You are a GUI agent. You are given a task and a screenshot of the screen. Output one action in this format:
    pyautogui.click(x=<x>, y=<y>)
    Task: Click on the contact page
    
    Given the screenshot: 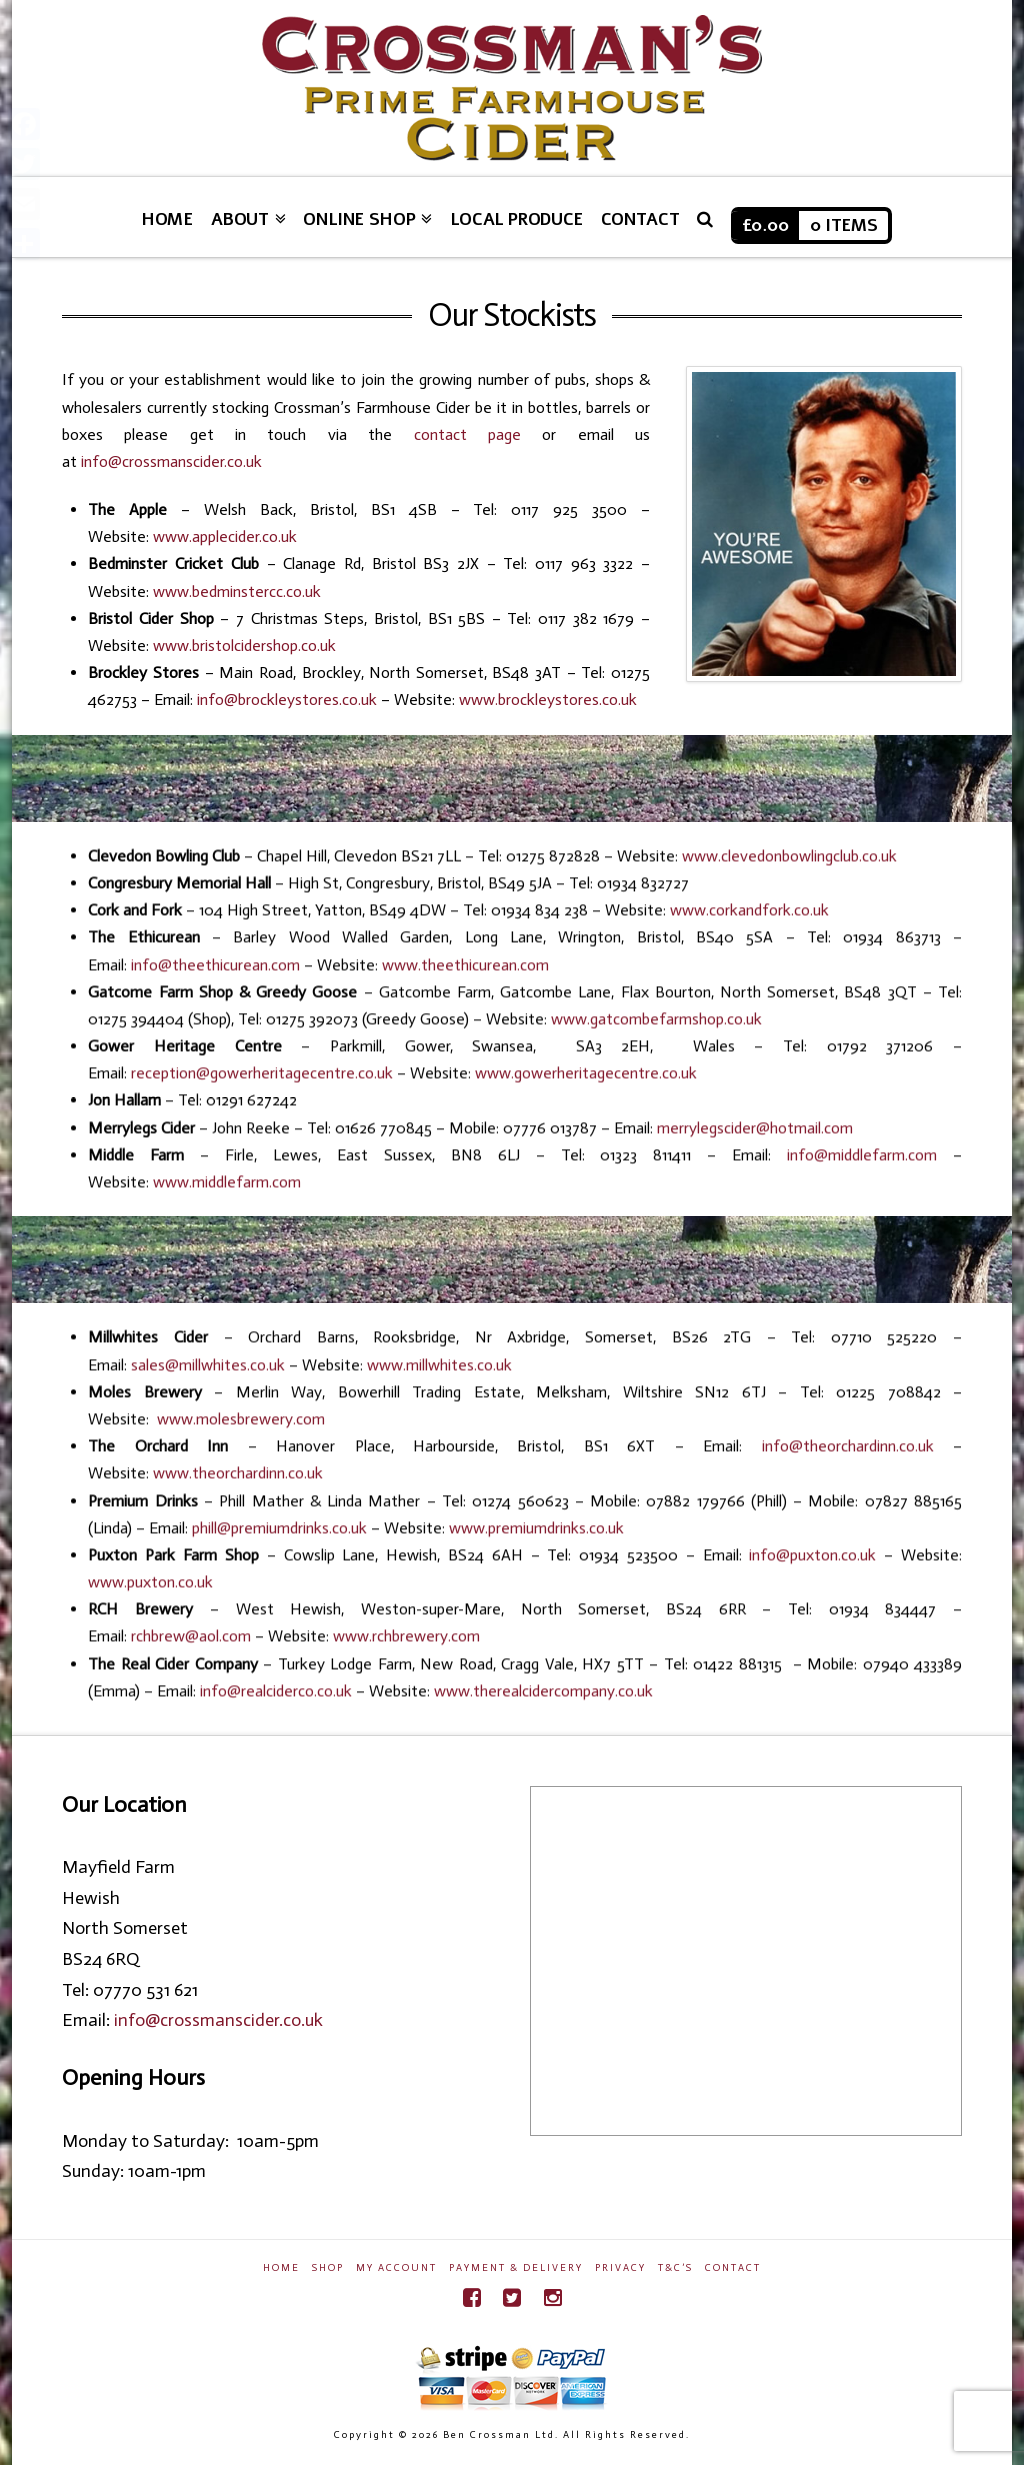 What is the action you would take?
    pyautogui.click(x=467, y=434)
    